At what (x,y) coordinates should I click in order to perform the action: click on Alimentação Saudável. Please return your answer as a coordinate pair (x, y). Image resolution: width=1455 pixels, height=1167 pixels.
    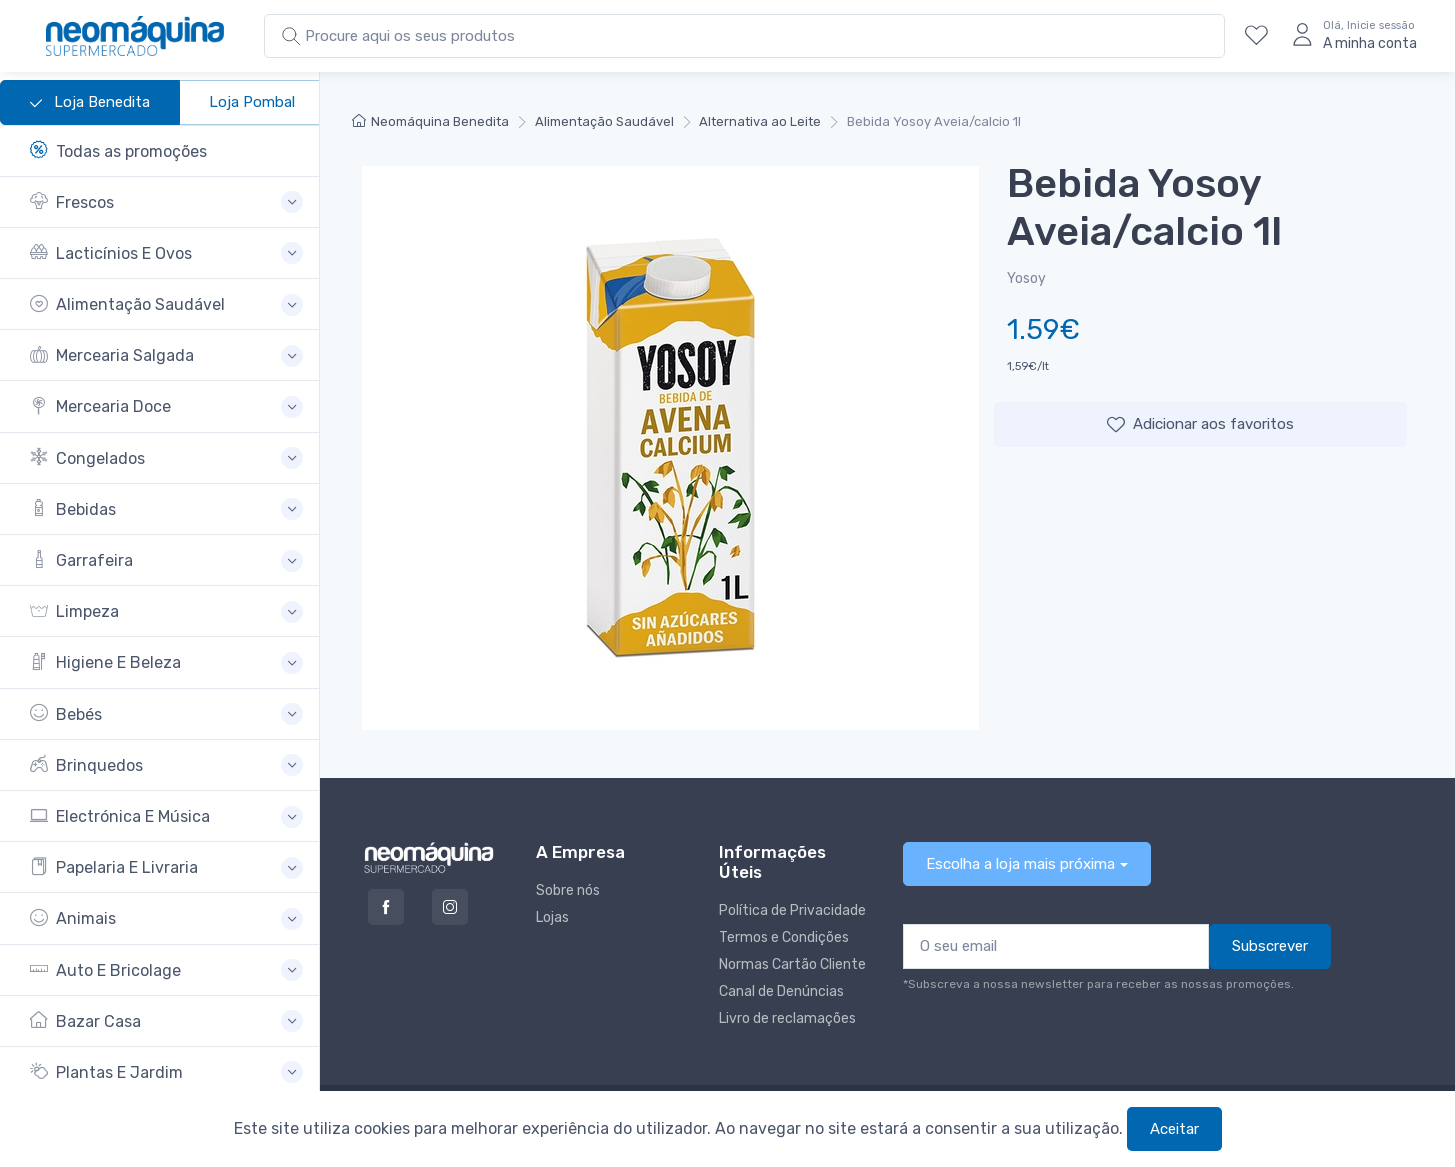
    Looking at the image, I should click on (604, 121).